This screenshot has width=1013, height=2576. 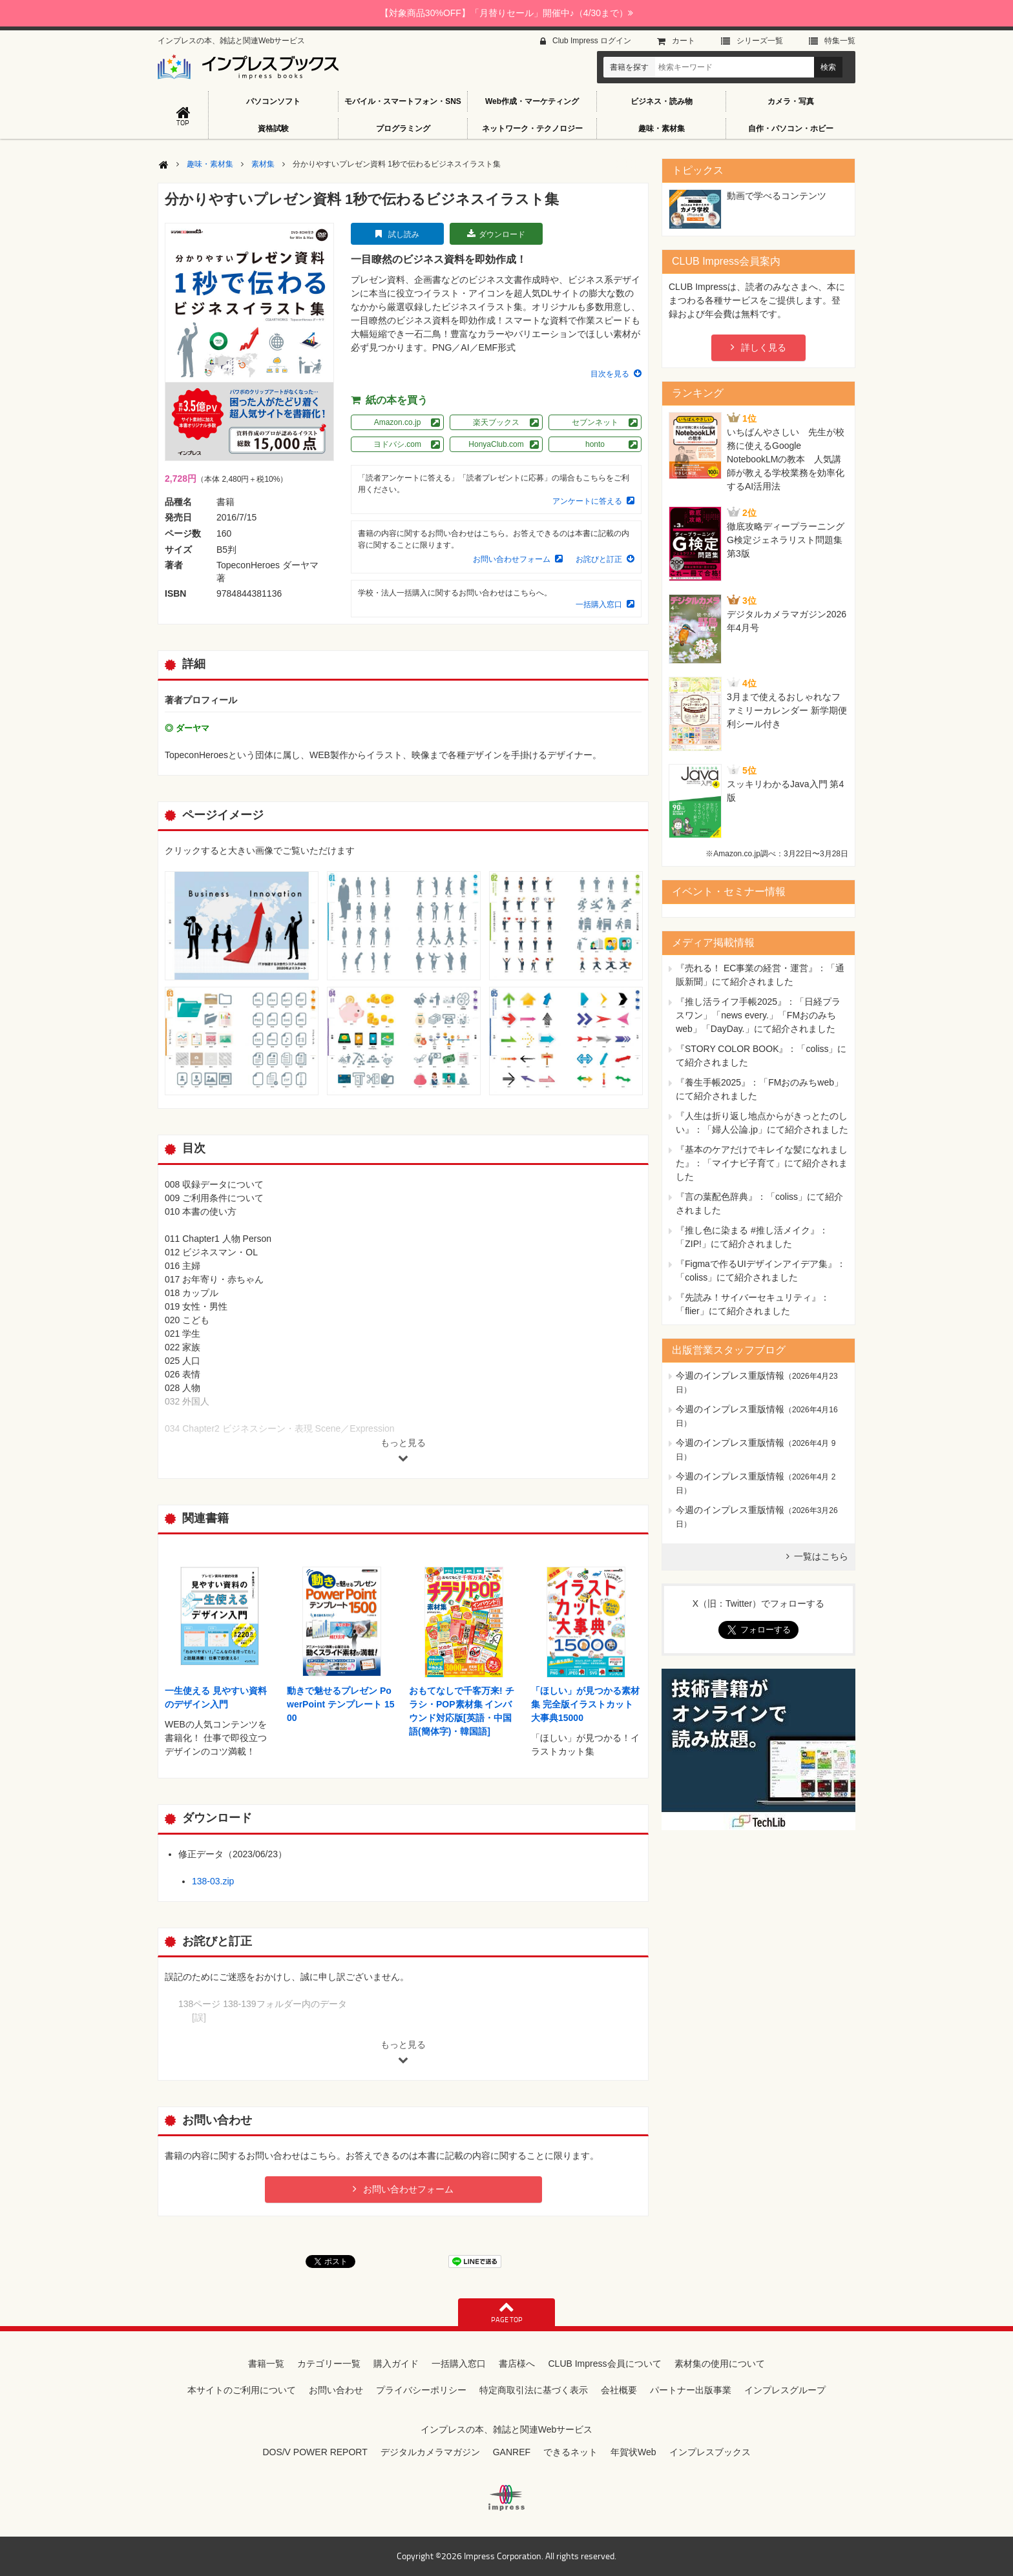 What do you see at coordinates (496, 422) in the screenshot?
I see `楽天ブックス` at bounding box center [496, 422].